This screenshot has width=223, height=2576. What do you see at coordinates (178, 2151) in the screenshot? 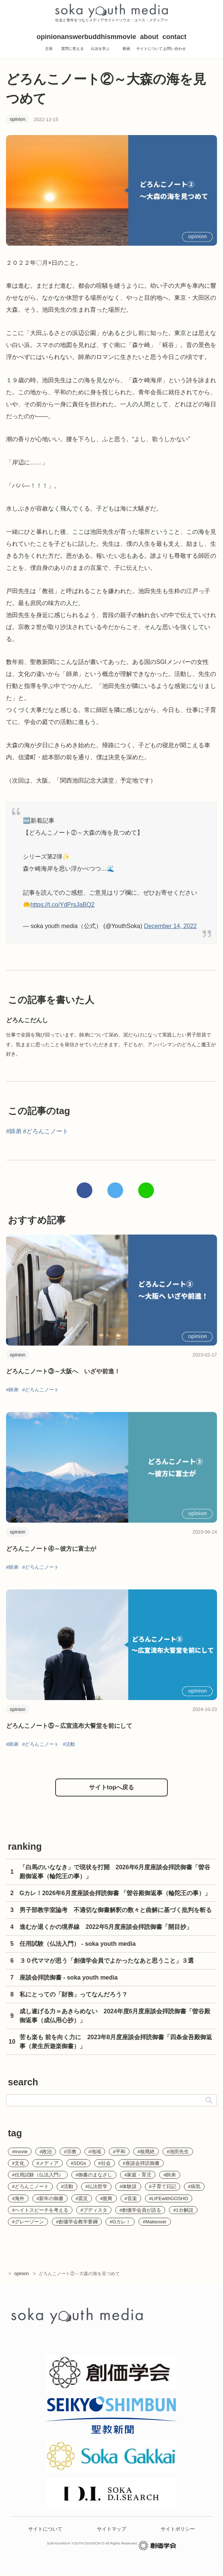
I see `#池田先生` at bounding box center [178, 2151].